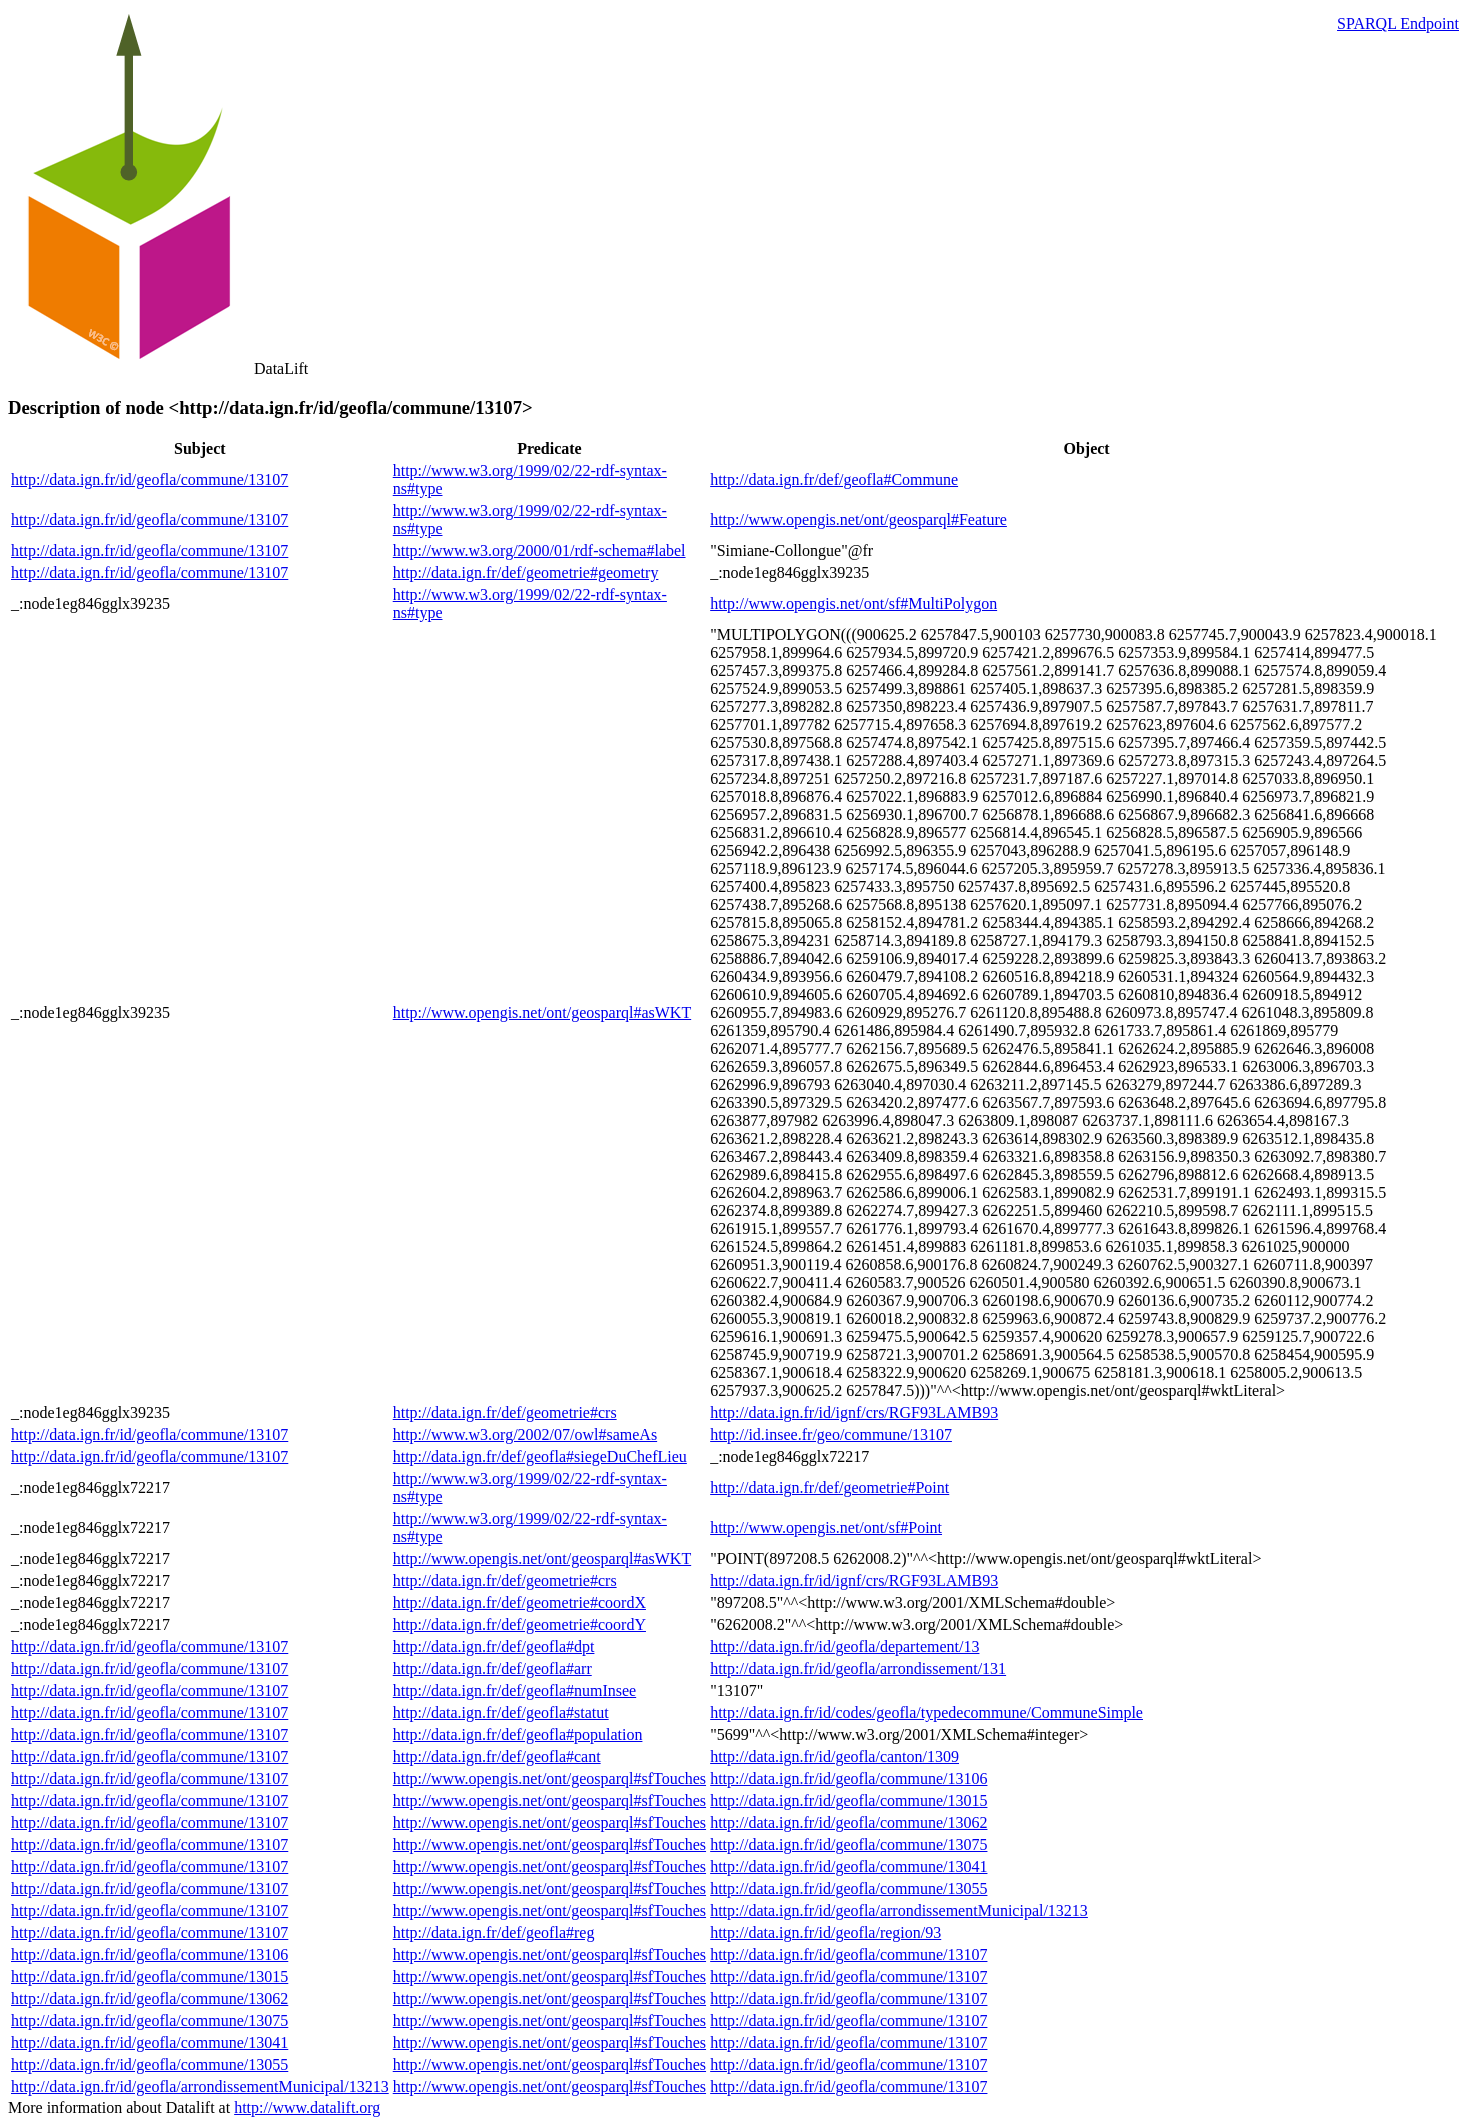 This screenshot has height=2125, width=1474. I want to click on http://data.ign.fr/id/geofla/region/93, so click(825, 1932).